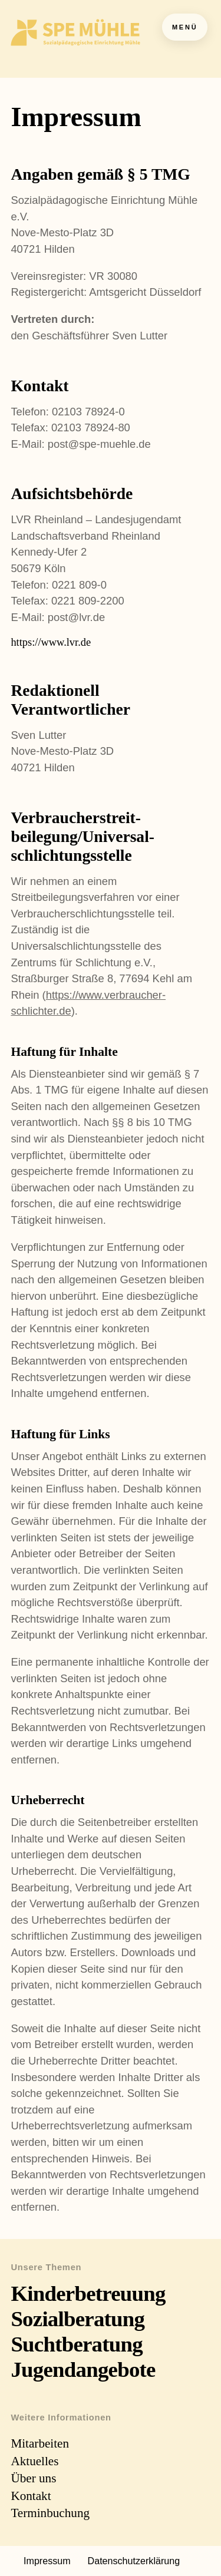  I want to click on Menü, so click(185, 27).